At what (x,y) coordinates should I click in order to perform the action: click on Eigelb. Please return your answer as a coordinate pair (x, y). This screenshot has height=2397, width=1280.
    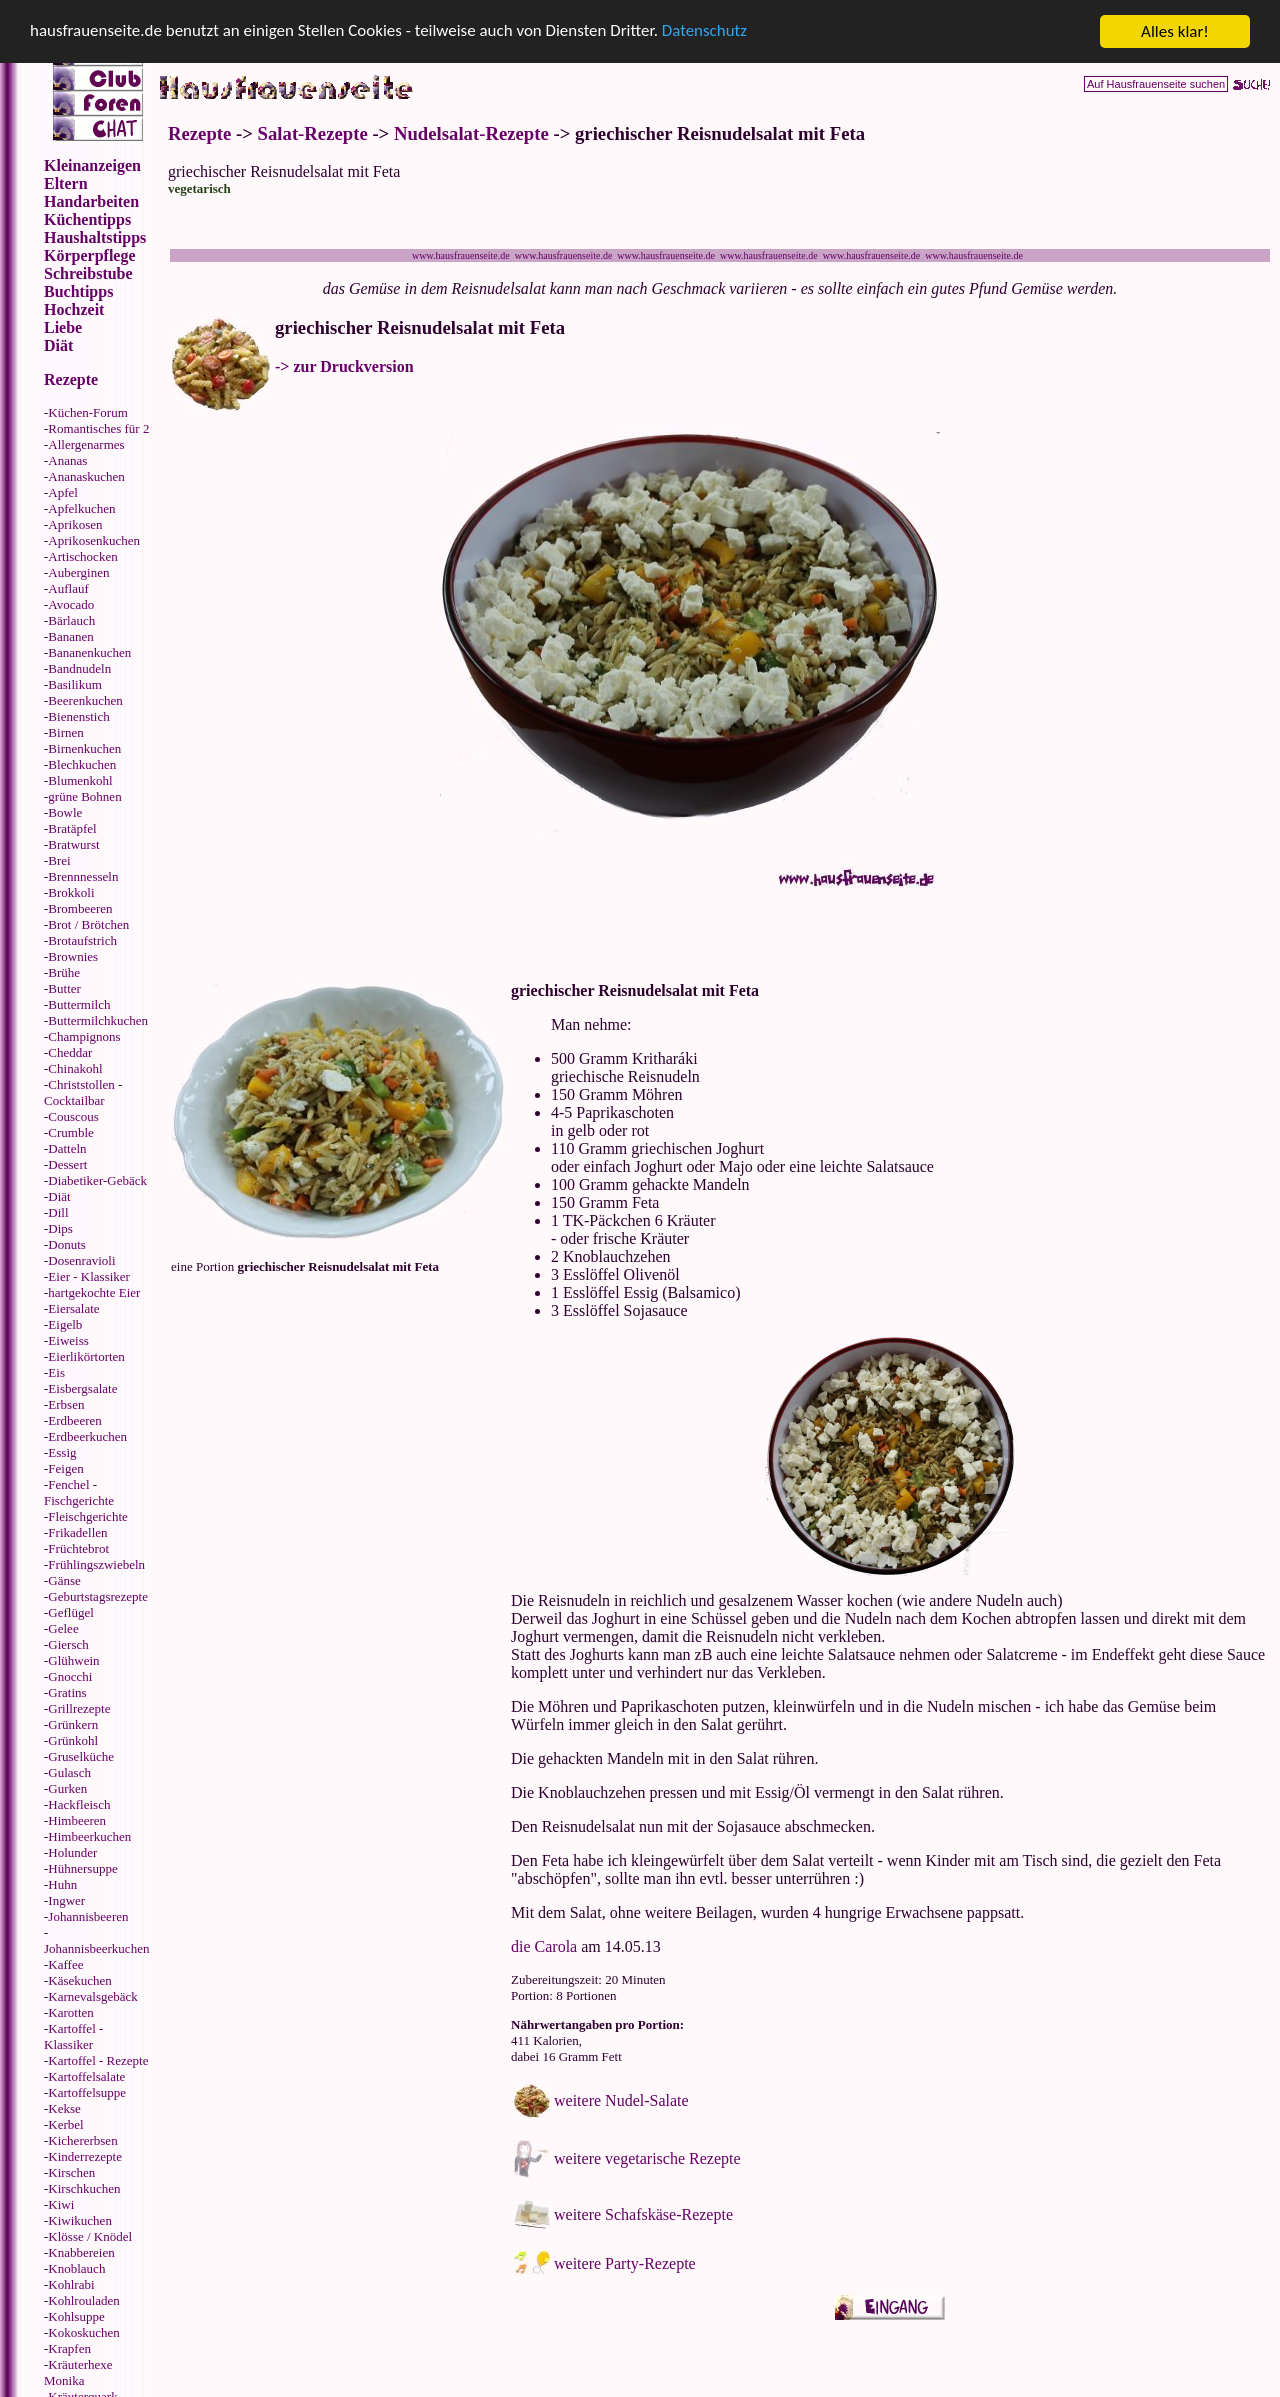
    Looking at the image, I should click on (65, 1324).